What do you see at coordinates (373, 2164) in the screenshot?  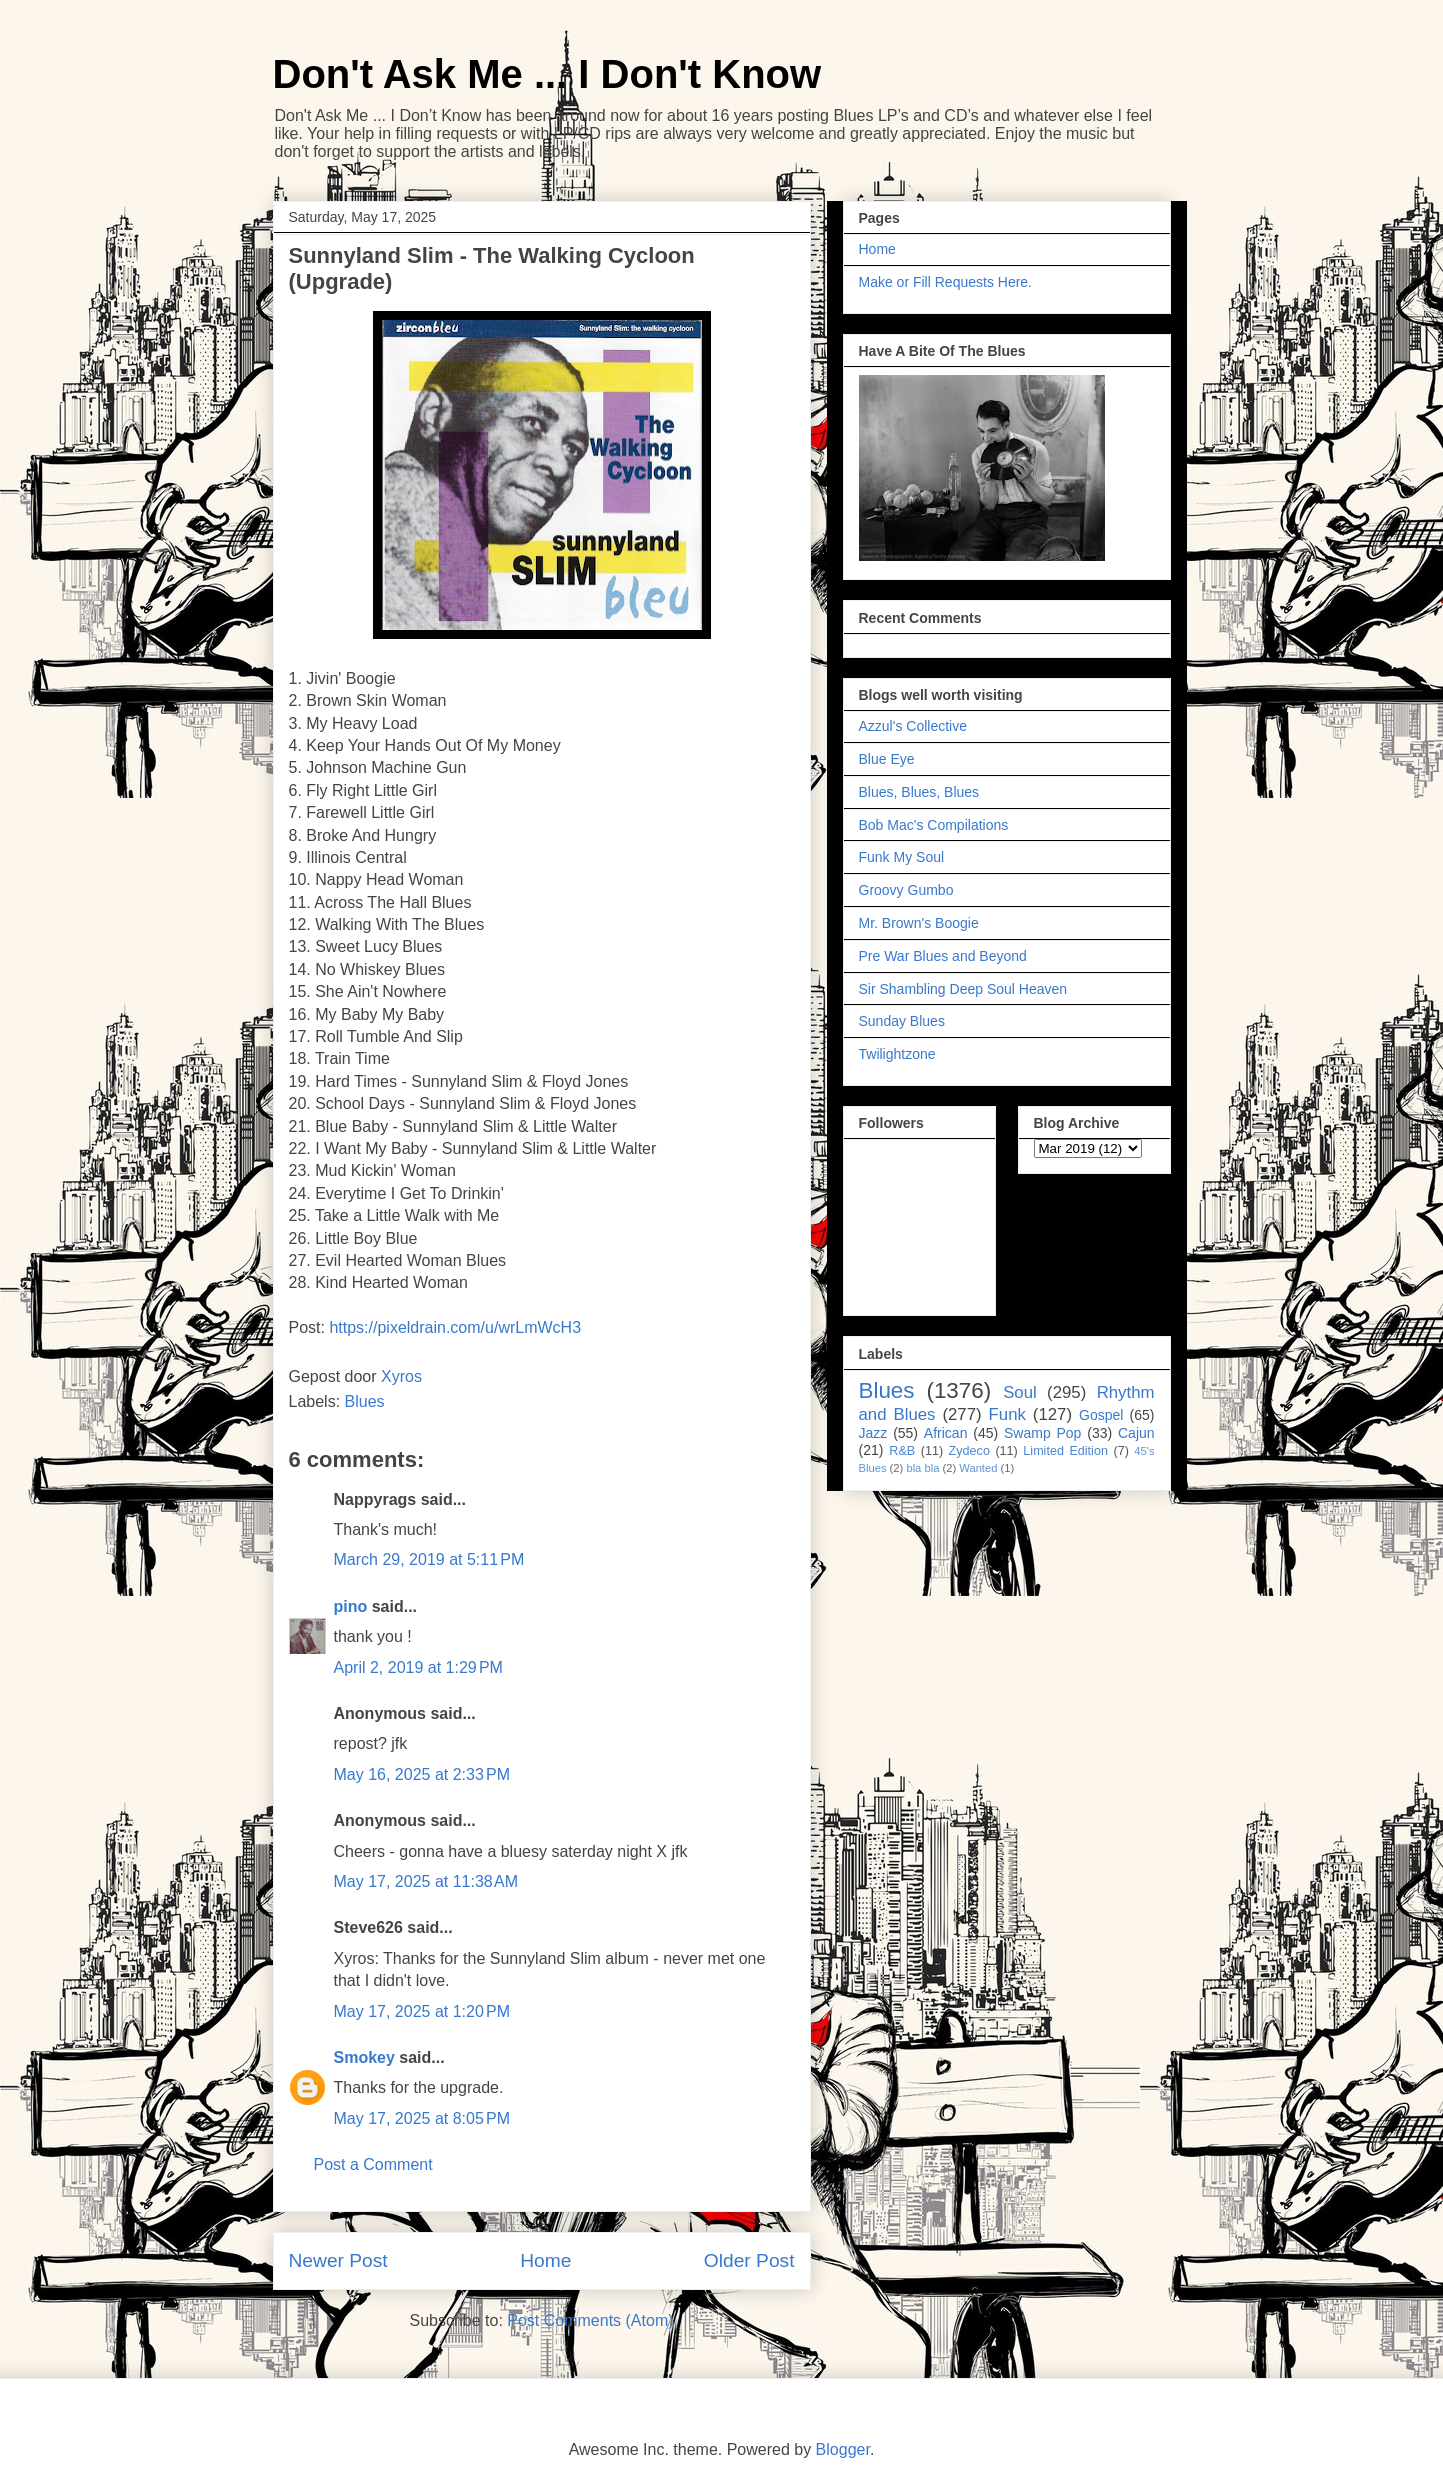 I see `Post a Comment` at bounding box center [373, 2164].